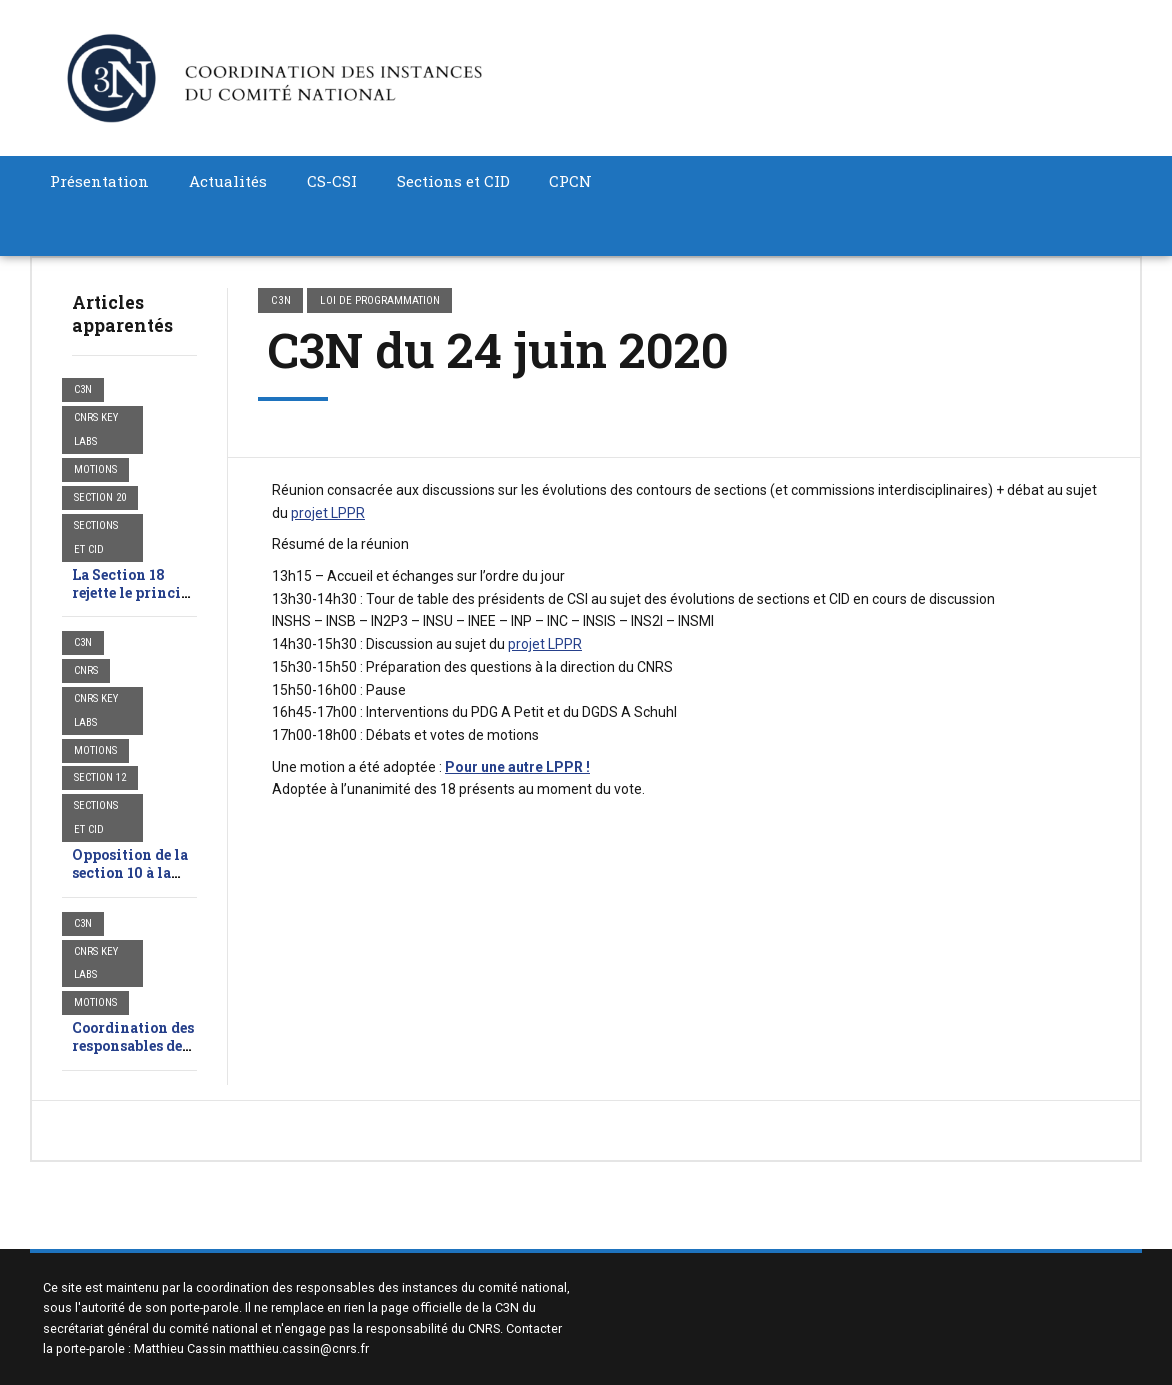 The image size is (1172, 1385). I want to click on Loi de programmation, so click(380, 300).